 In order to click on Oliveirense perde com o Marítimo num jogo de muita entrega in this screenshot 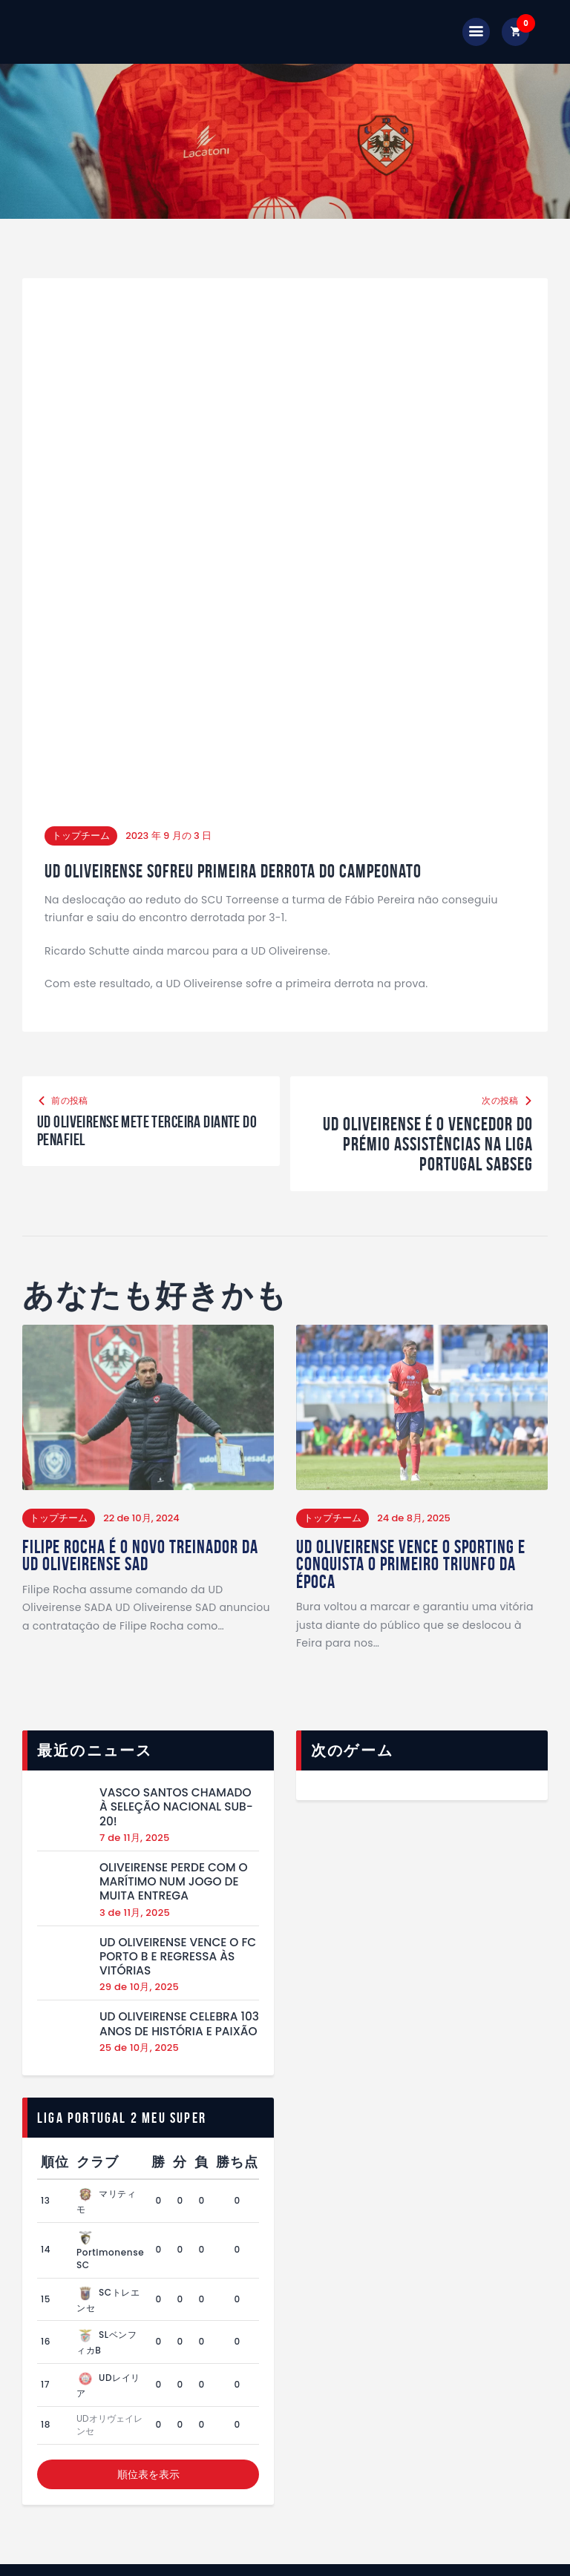, I will do `click(173, 1779)`.